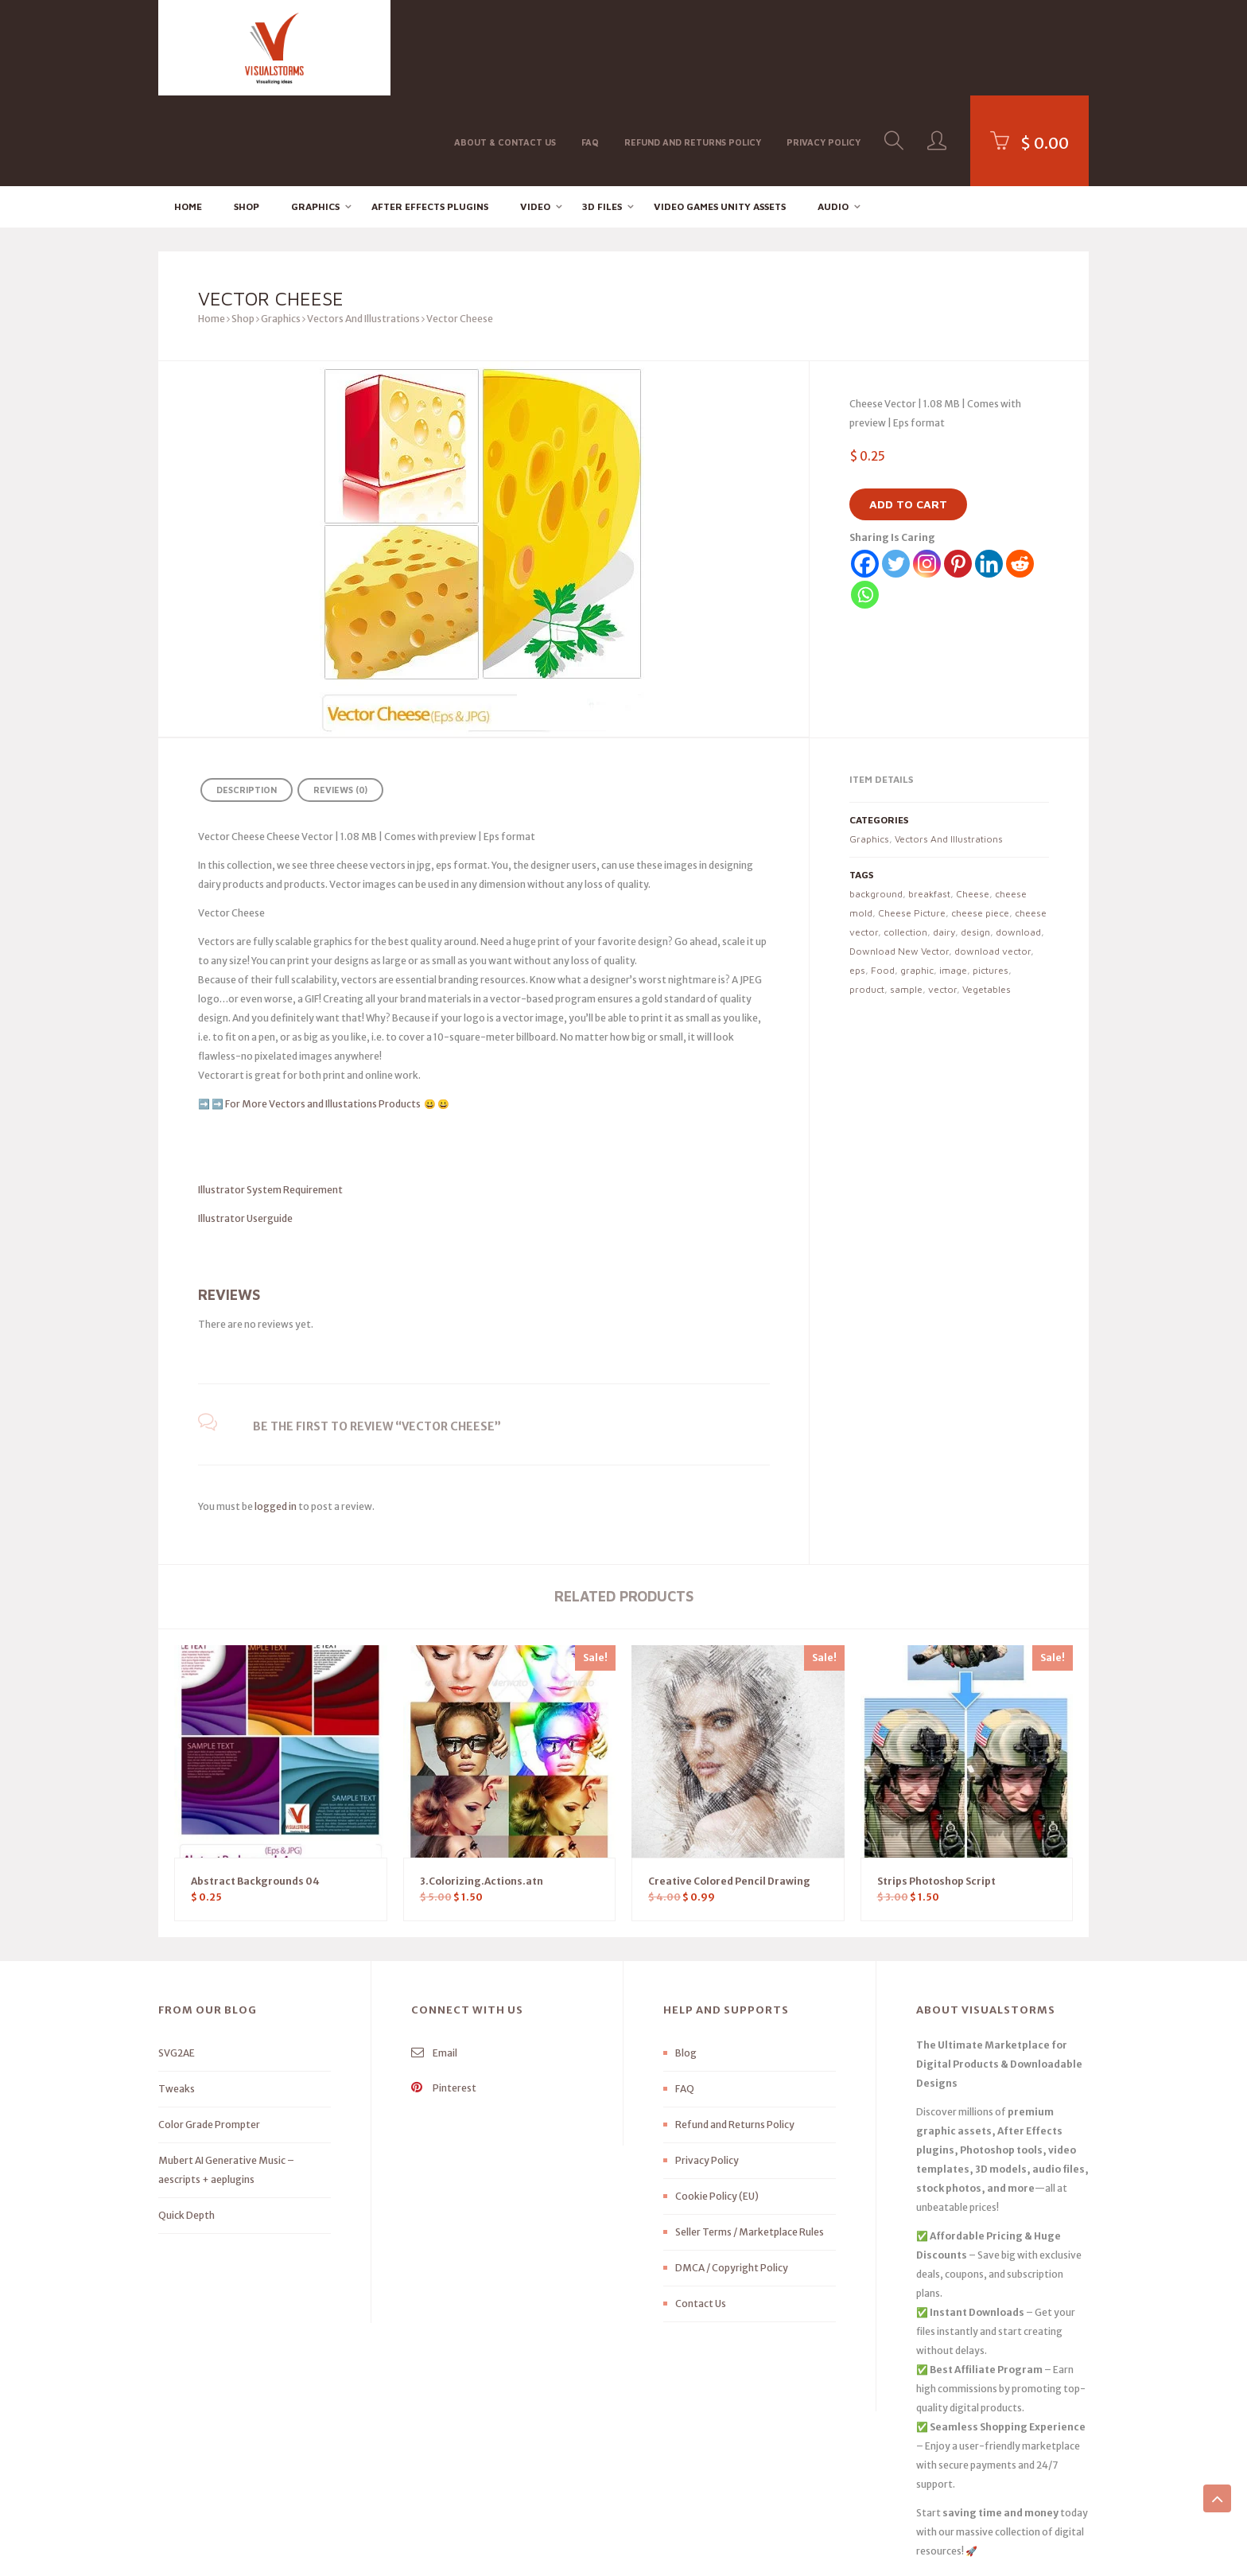 The height and width of the screenshot is (2576, 1247). What do you see at coordinates (866, 899) in the screenshot?
I see `product` at bounding box center [866, 899].